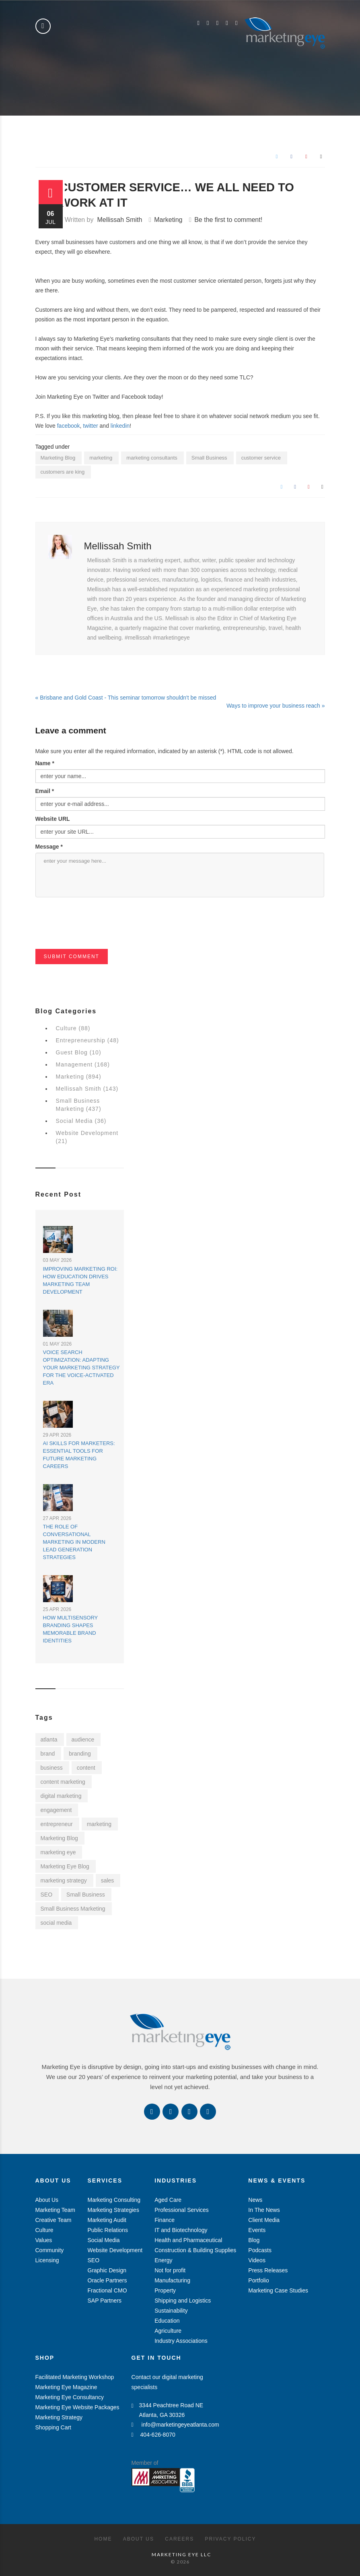  I want to click on Marketing Eye Magazine, so click(66, 2387).